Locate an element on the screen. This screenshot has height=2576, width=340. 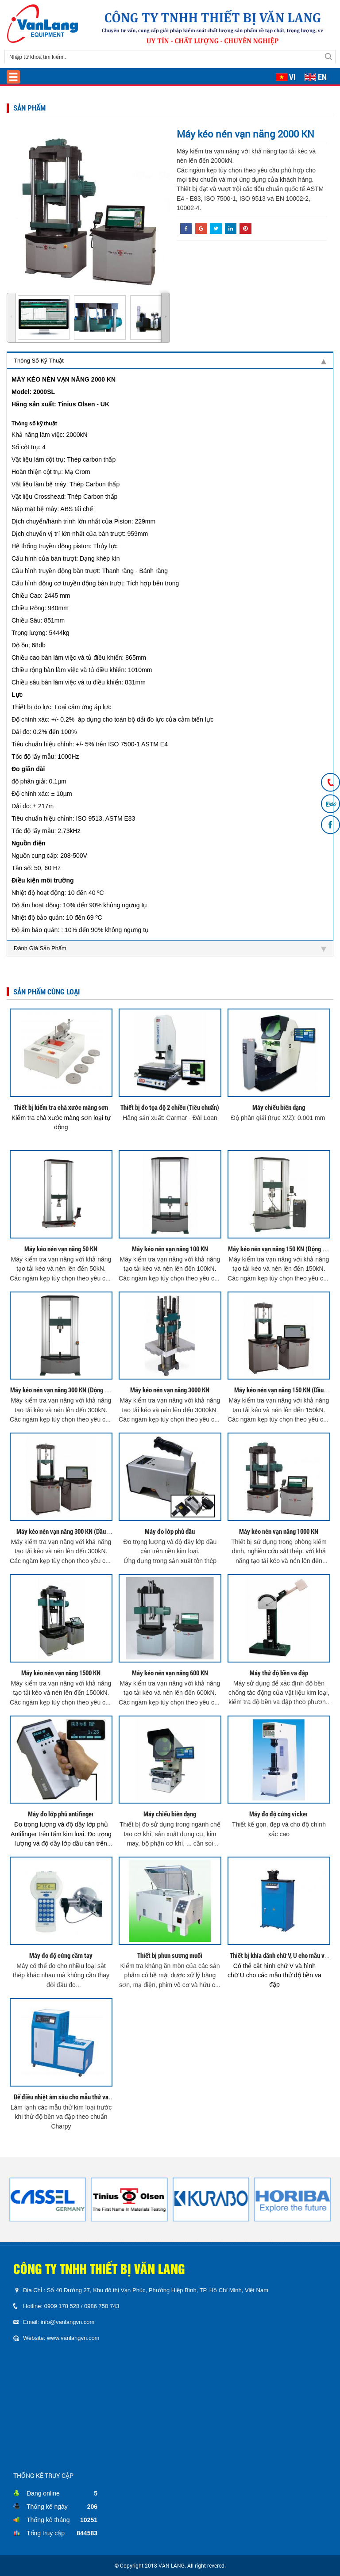
Thiết bị kiểm tra chà xước màng sơn is located at coordinates (61, 1107).